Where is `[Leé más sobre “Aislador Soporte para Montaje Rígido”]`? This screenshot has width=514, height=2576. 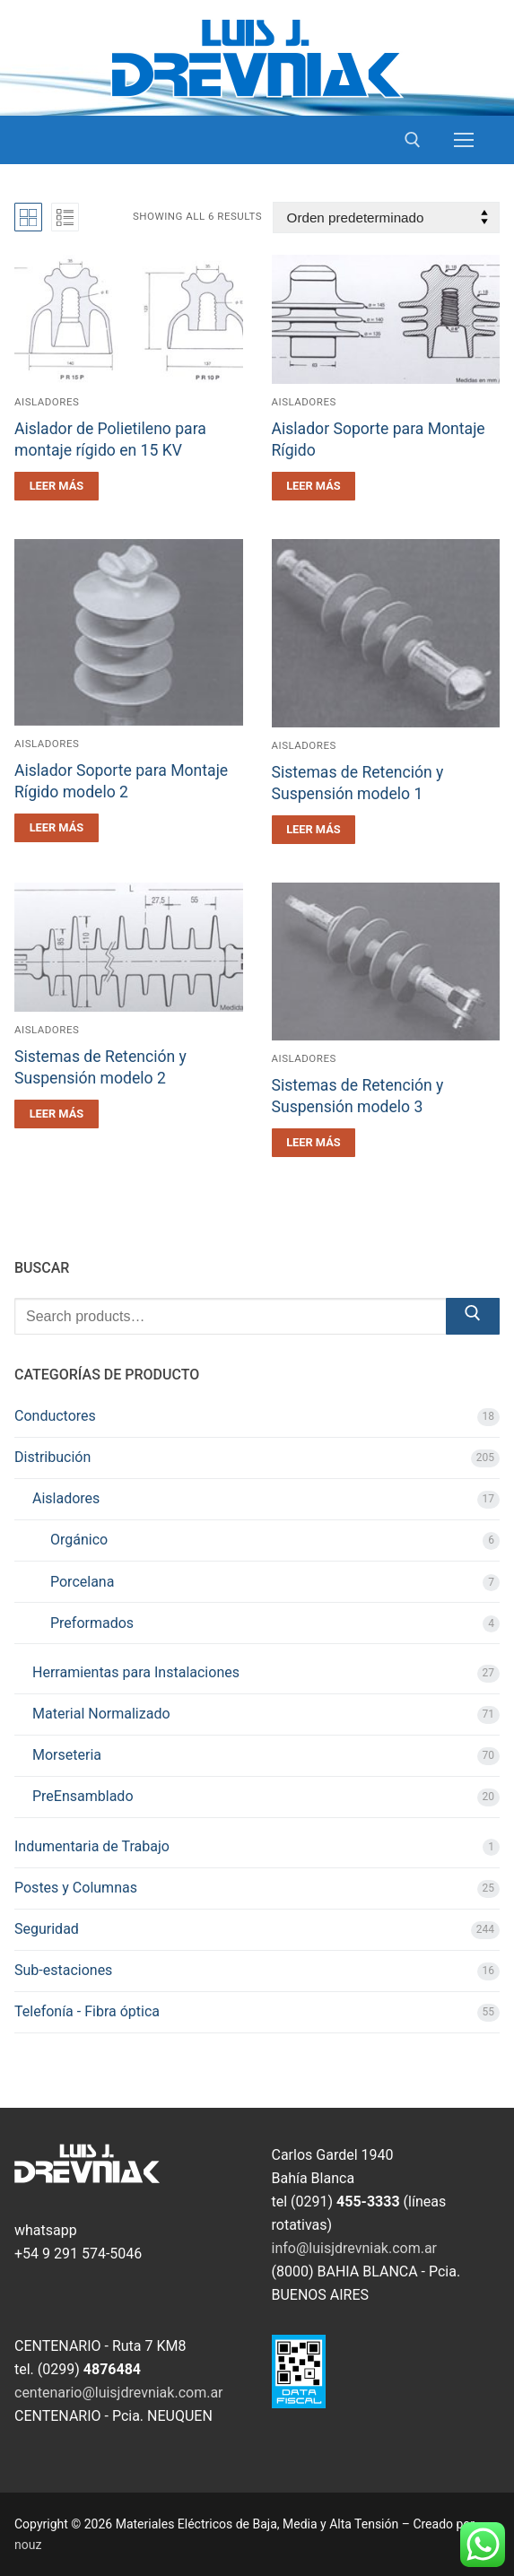 [Leé más sobre “Aislador Soporte para Montaje Rígido”] is located at coordinates (314, 486).